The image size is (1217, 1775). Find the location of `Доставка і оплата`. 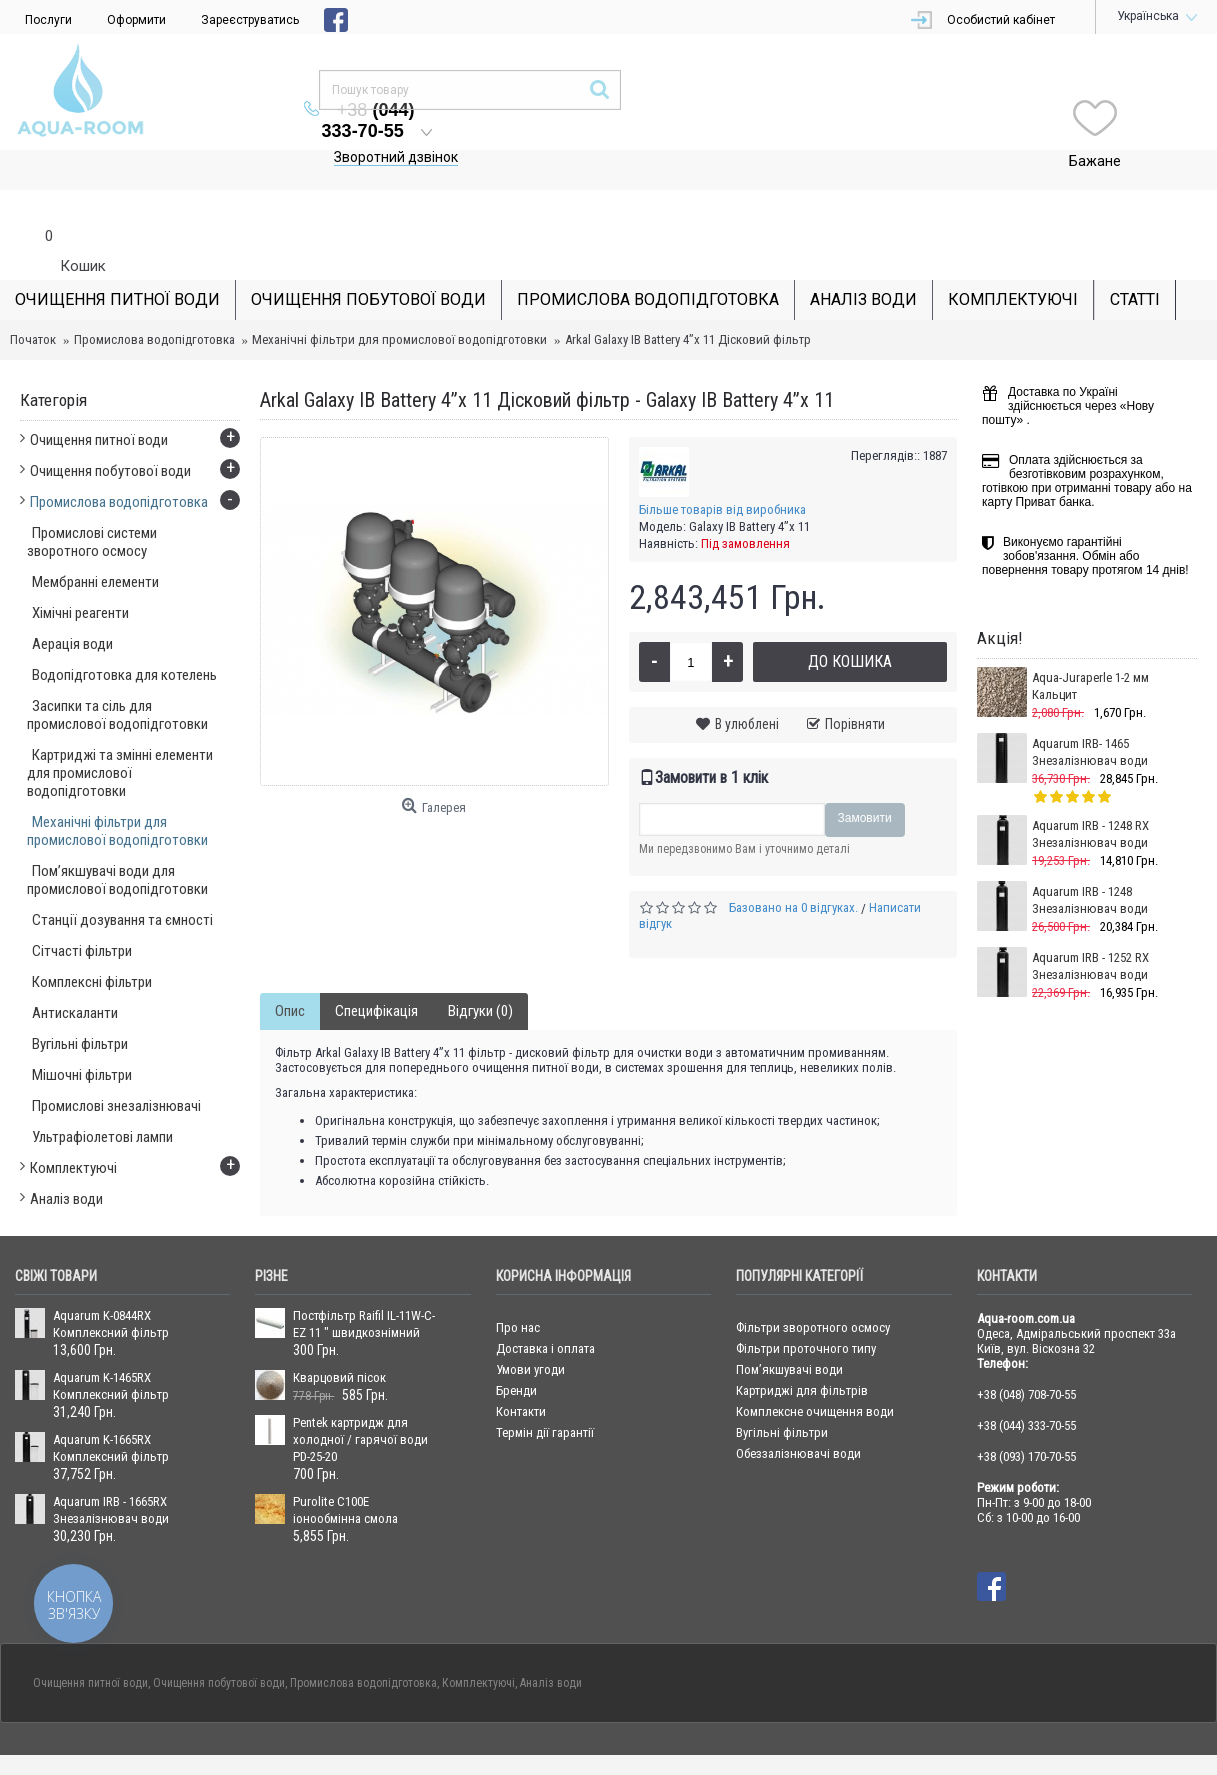

Доставка і оплата is located at coordinates (545, 1308).